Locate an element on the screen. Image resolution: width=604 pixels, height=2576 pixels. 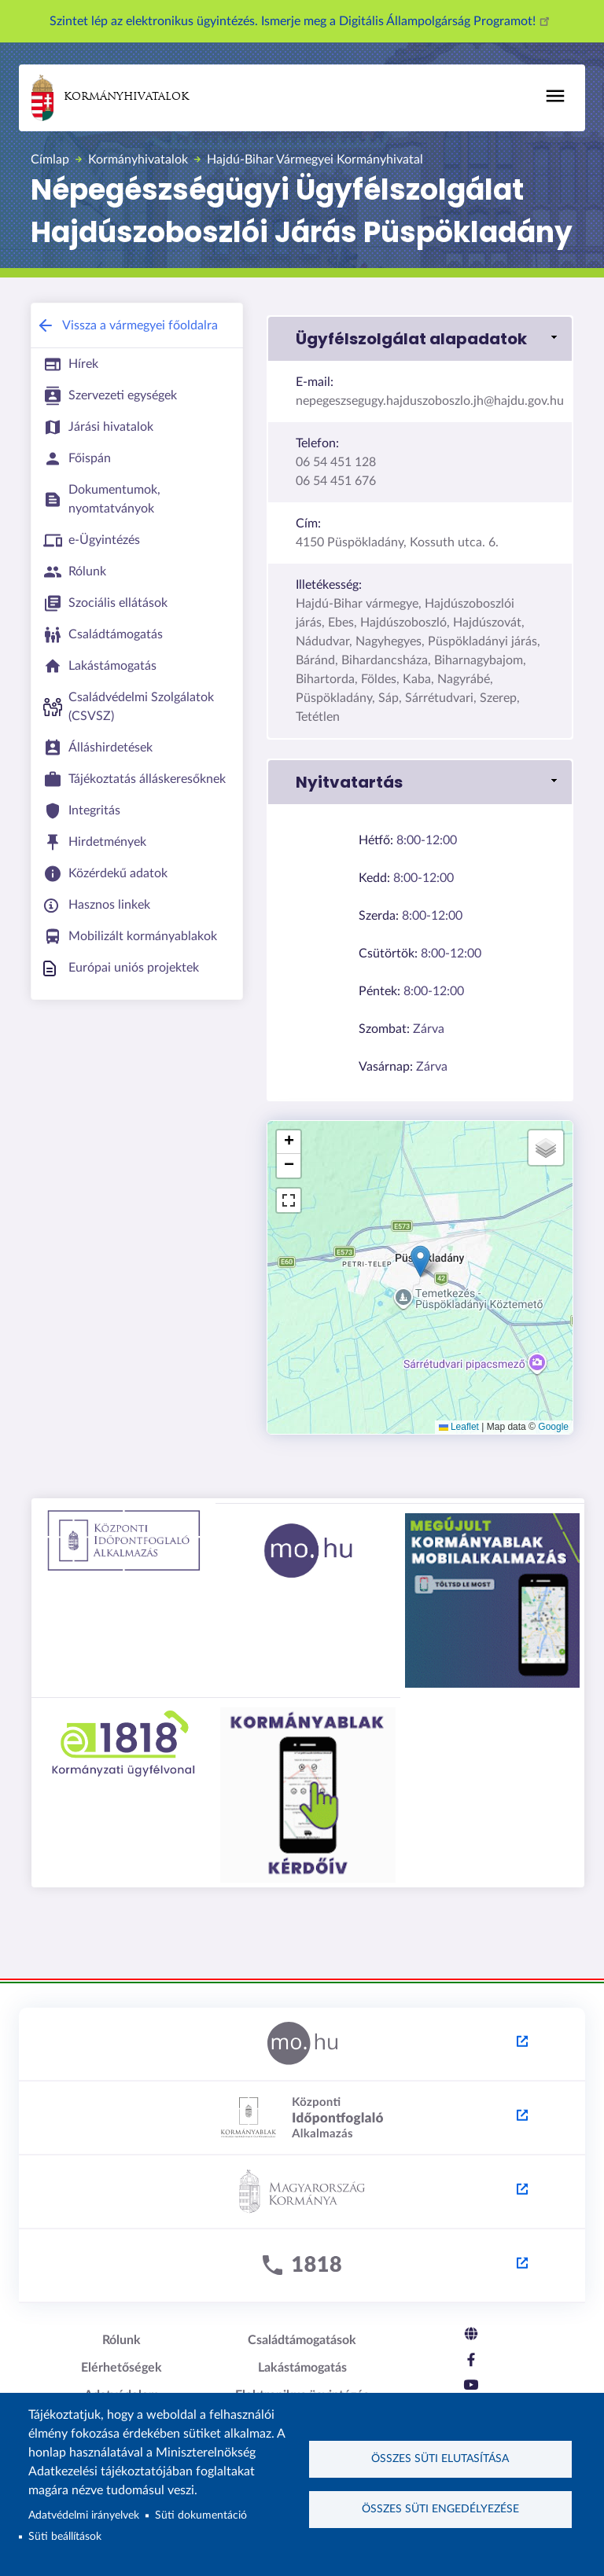
Elérhetőségek is located at coordinates (121, 2367).